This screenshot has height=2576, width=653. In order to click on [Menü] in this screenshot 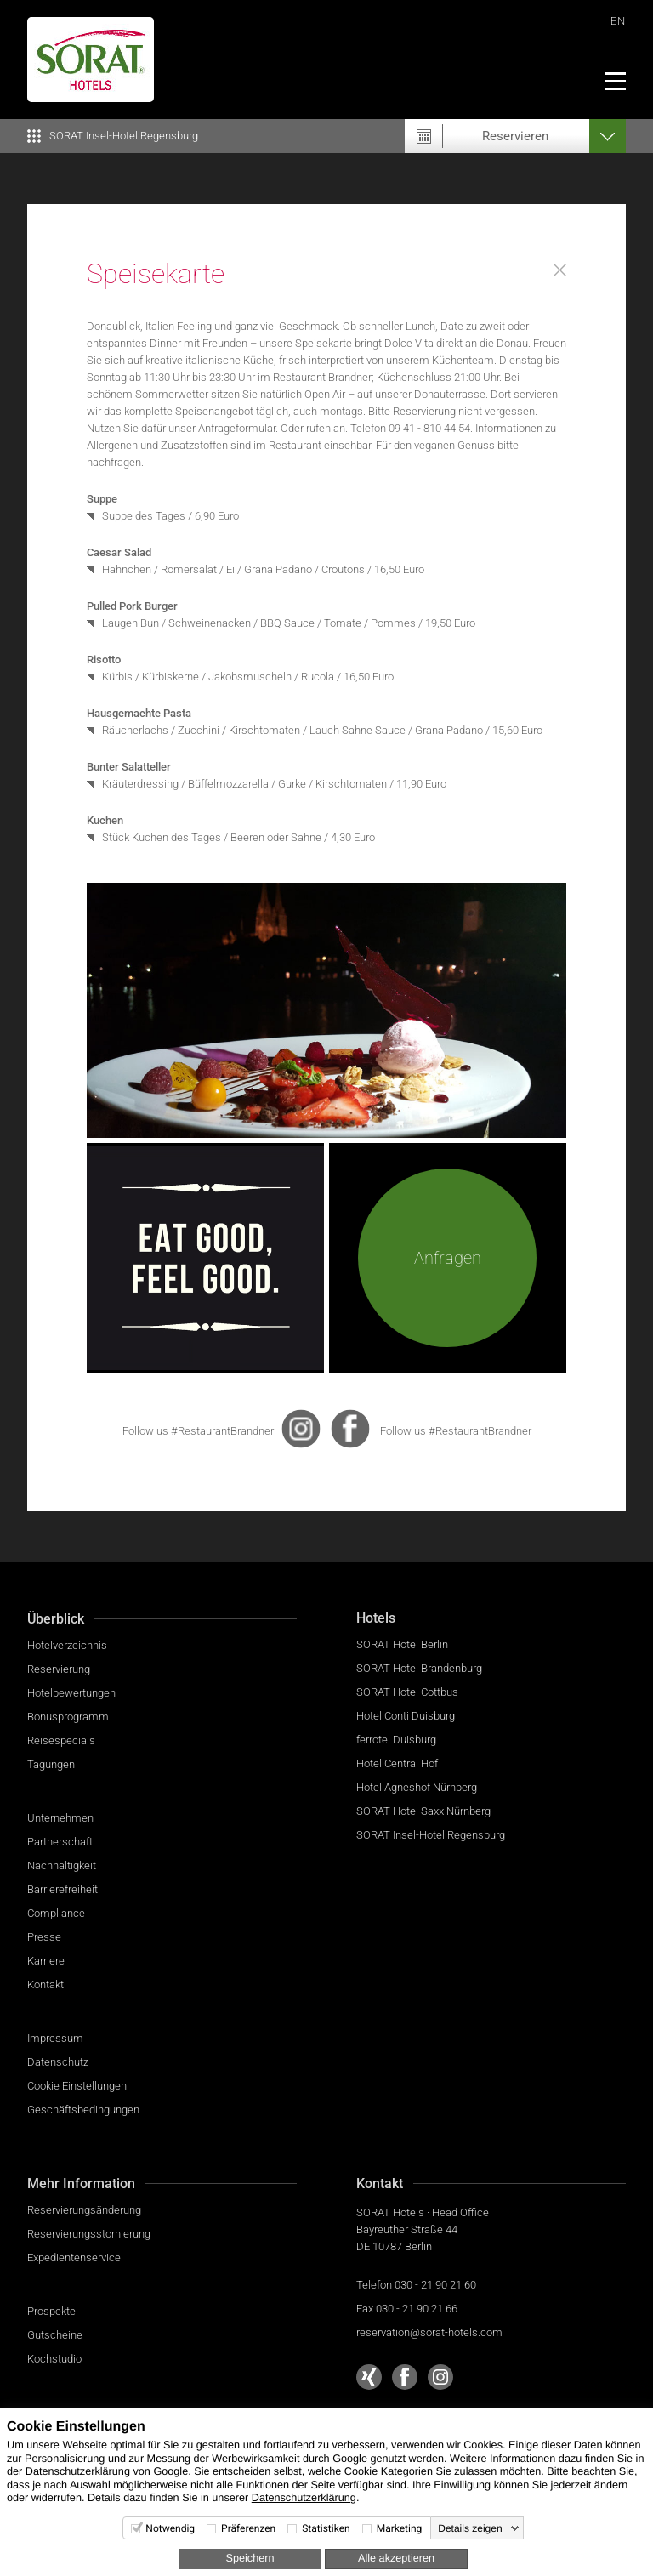, I will do `click(614, 81)`.